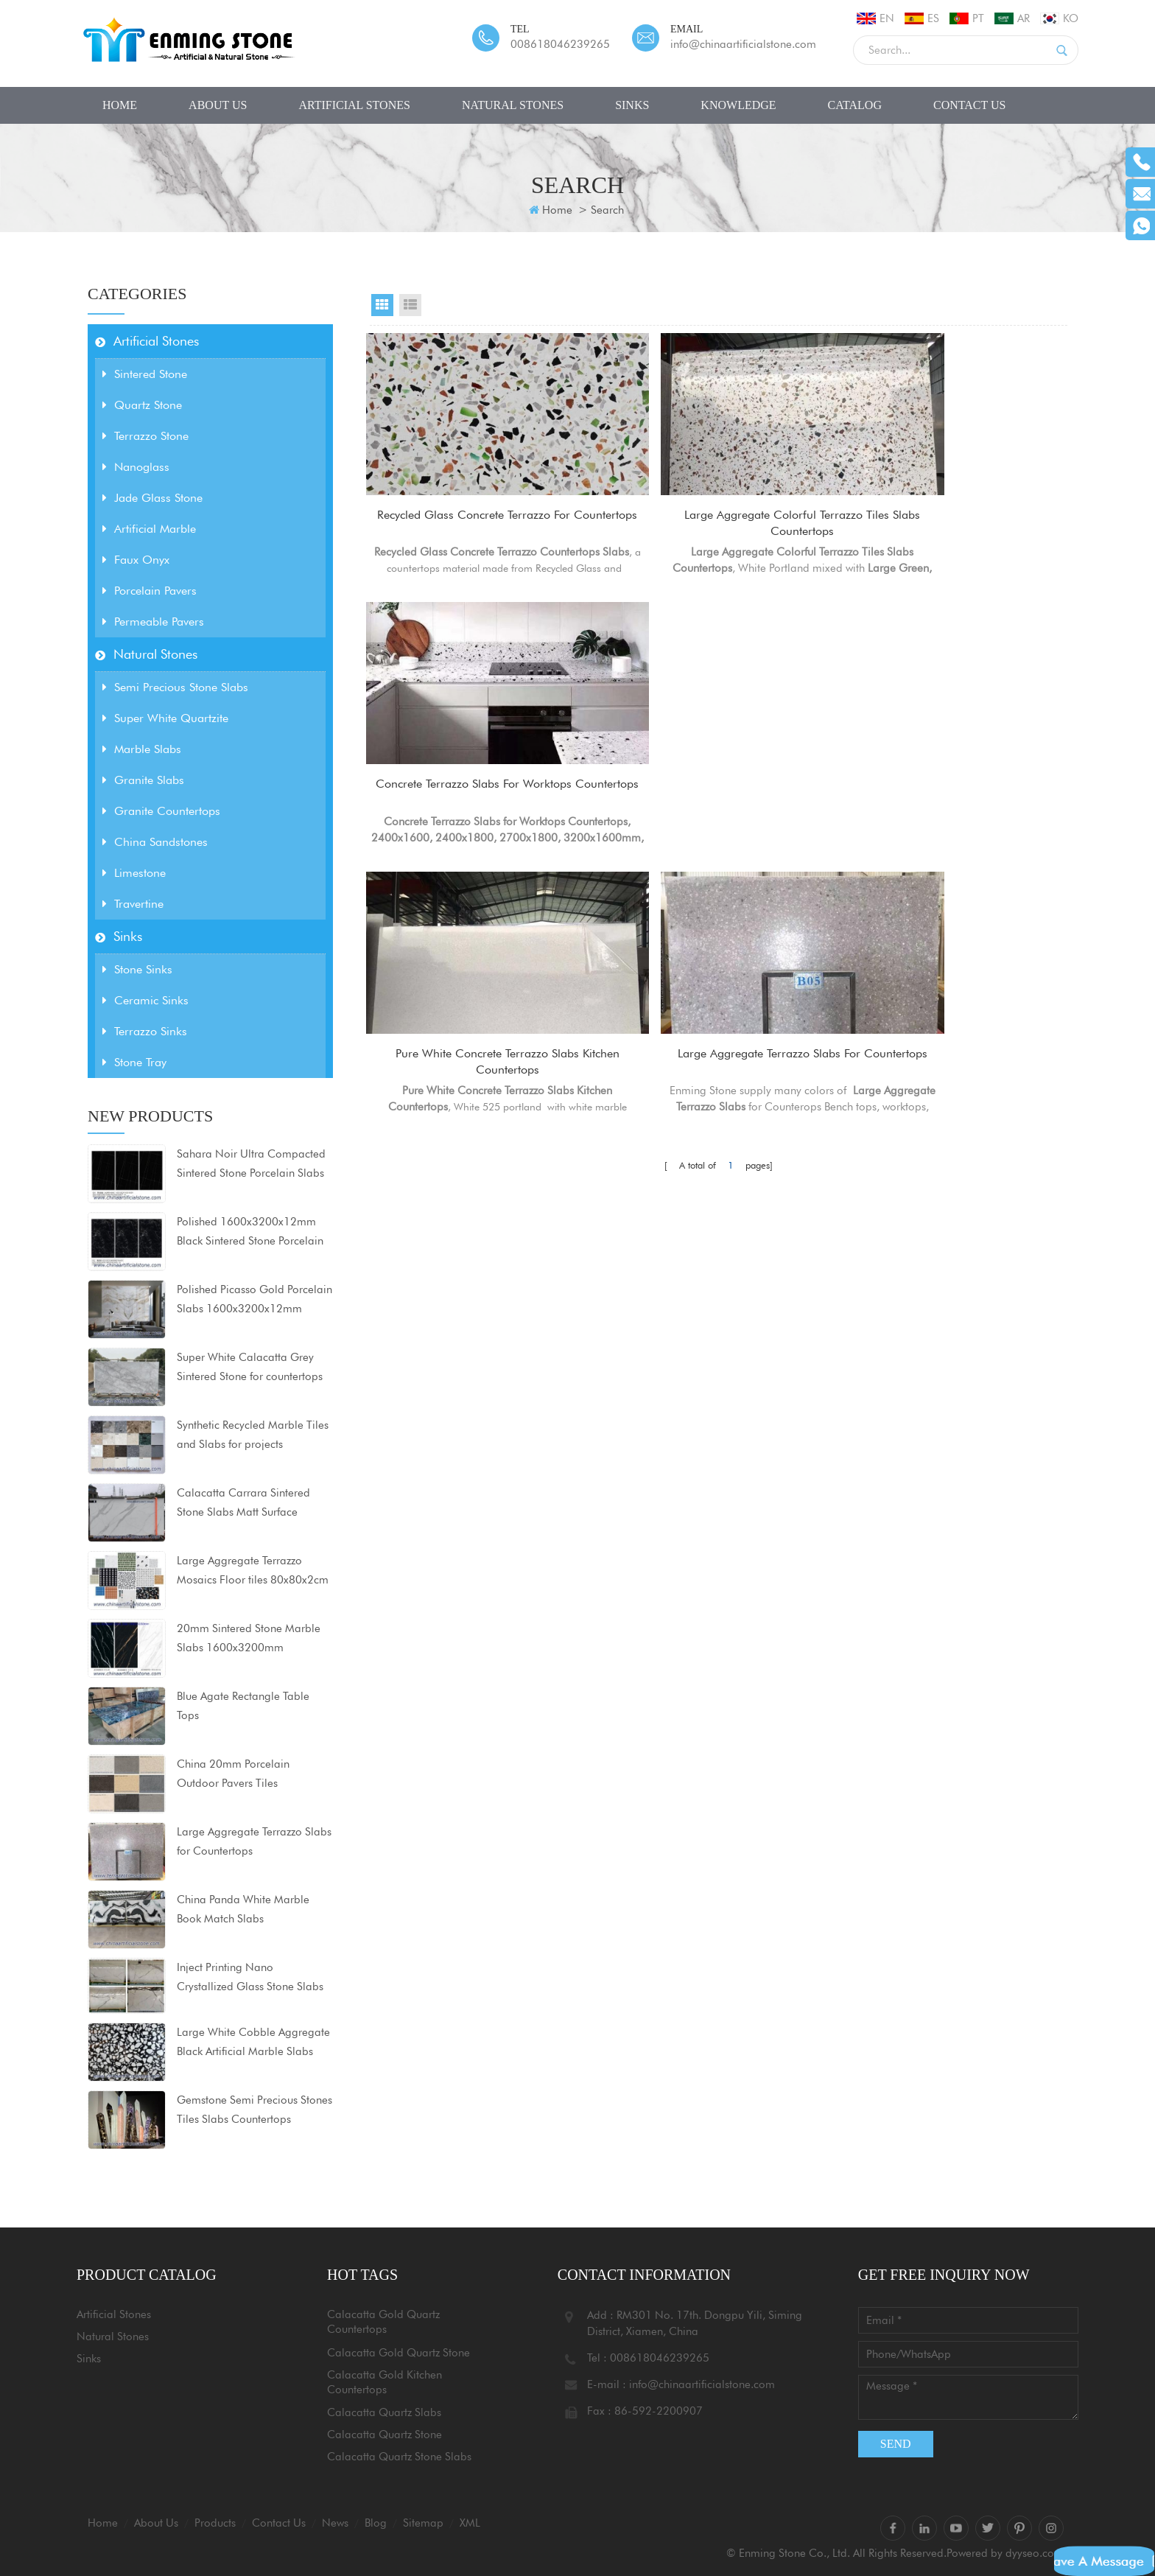 The width and height of the screenshot is (1155, 2576). I want to click on Pure White Concrete Terrazzo Slabs Kitchen Countertops, so click(478, 800).